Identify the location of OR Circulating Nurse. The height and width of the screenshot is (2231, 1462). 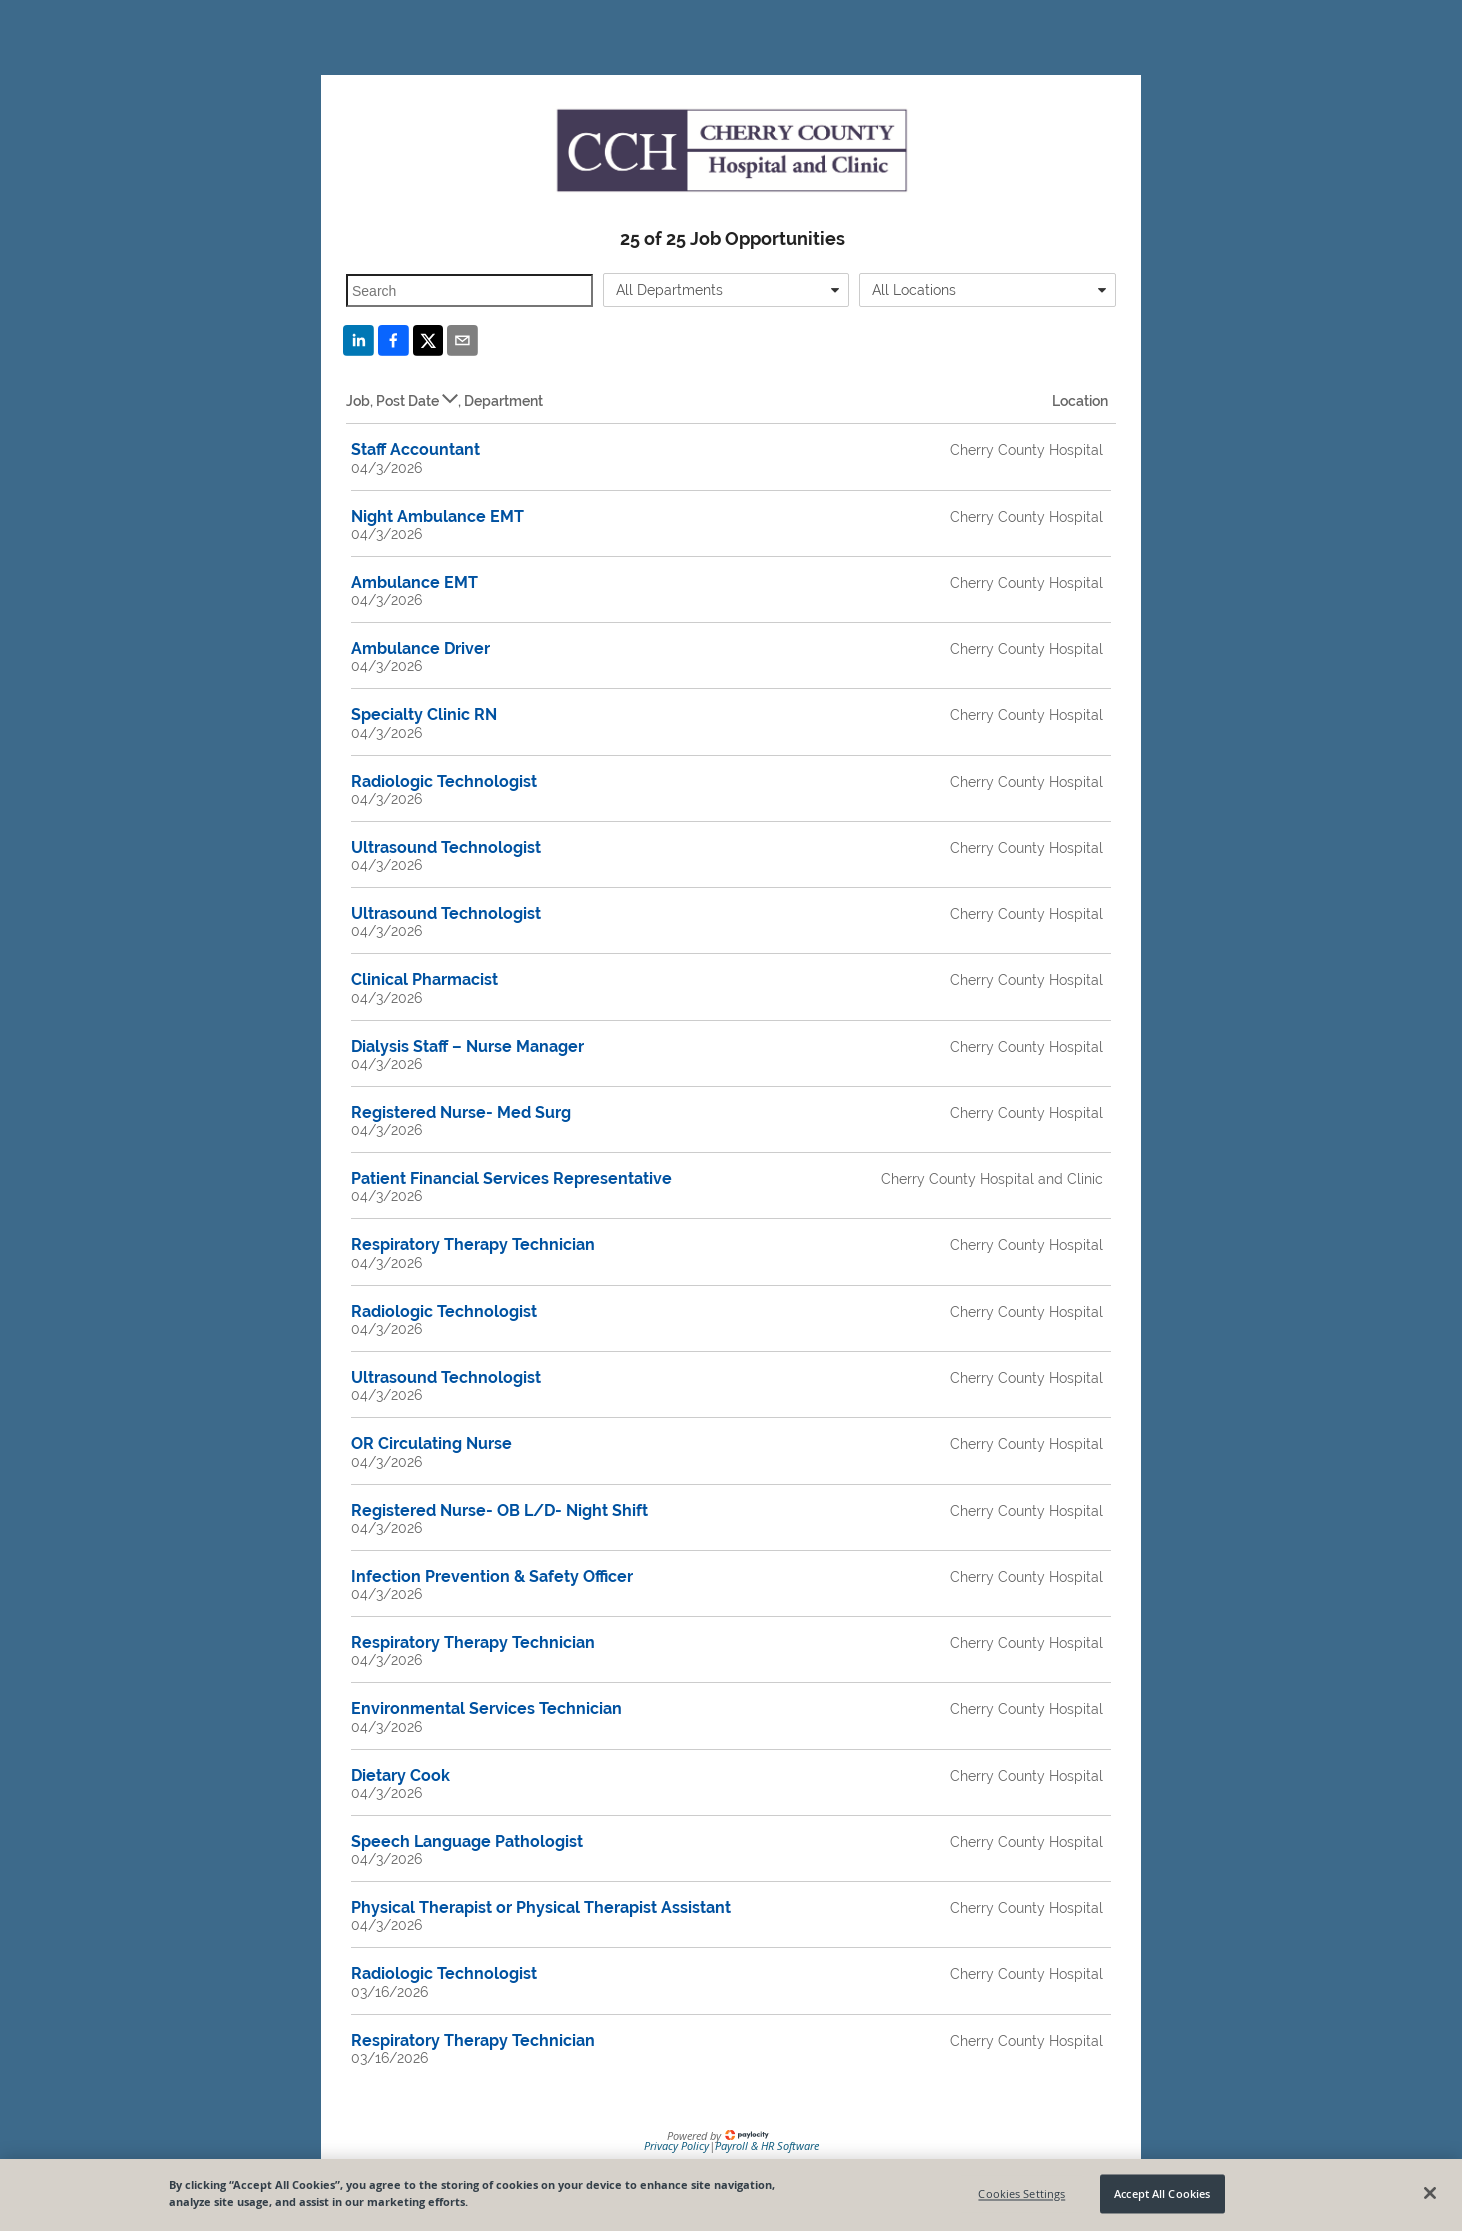
(431, 1443).